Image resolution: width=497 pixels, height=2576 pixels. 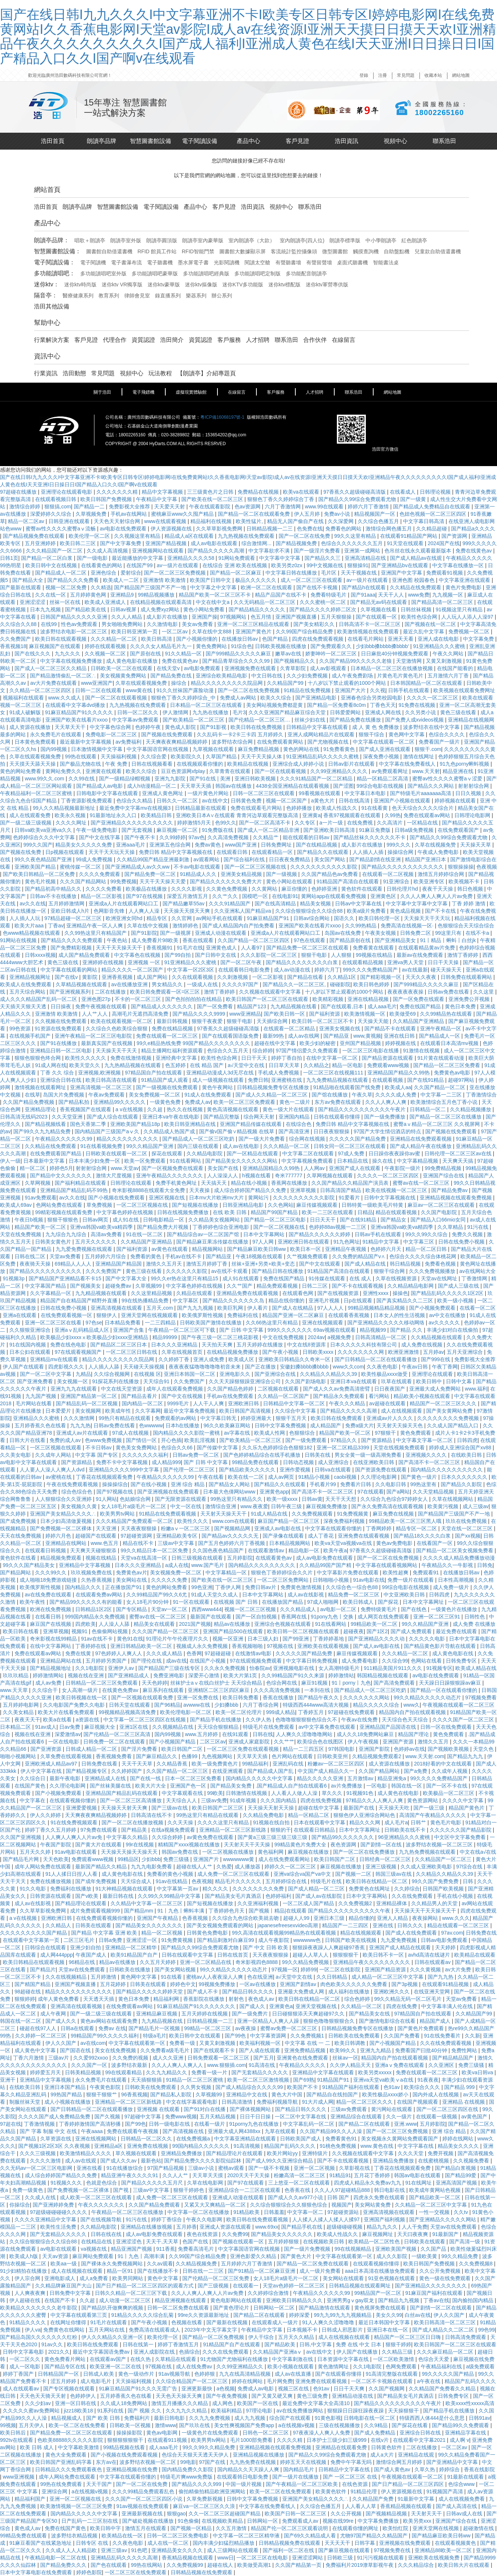 What do you see at coordinates (446, 1947) in the screenshot?
I see `天天婷婷` at bounding box center [446, 1947].